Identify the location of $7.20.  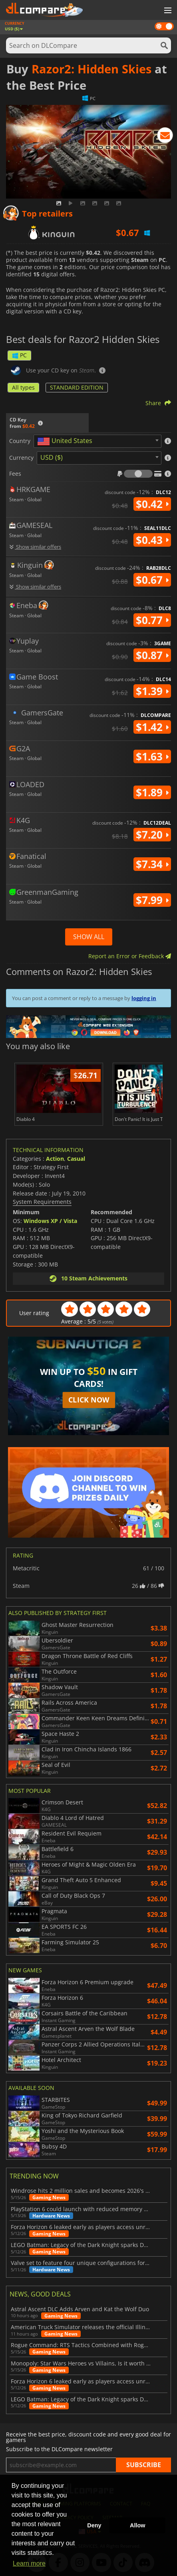
(152, 834).